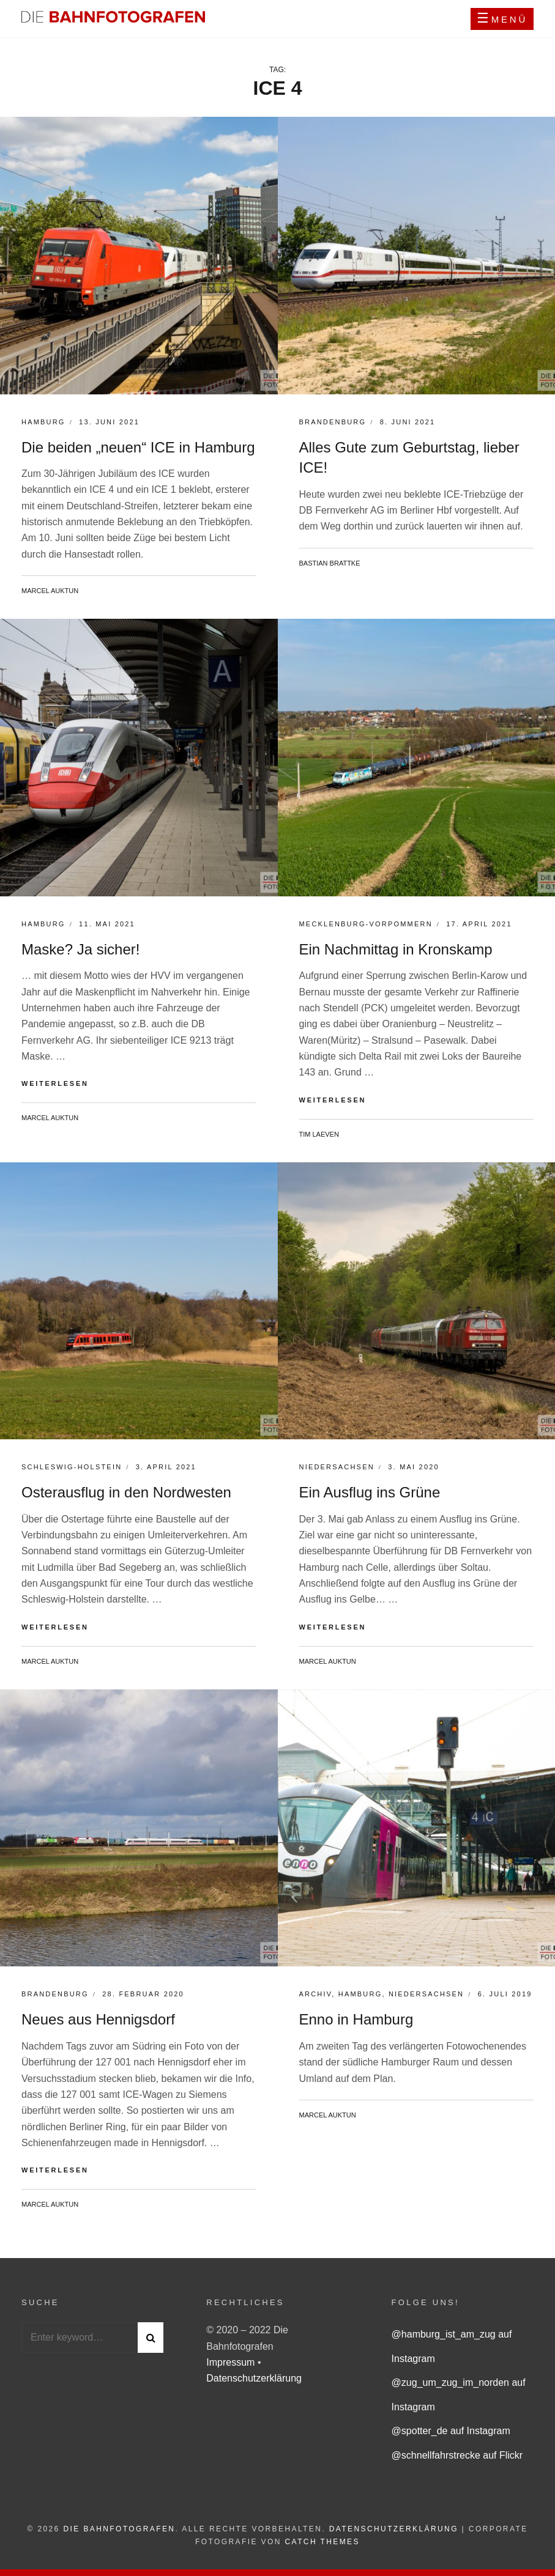  I want to click on Enno in Hamburg, so click(356, 2019).